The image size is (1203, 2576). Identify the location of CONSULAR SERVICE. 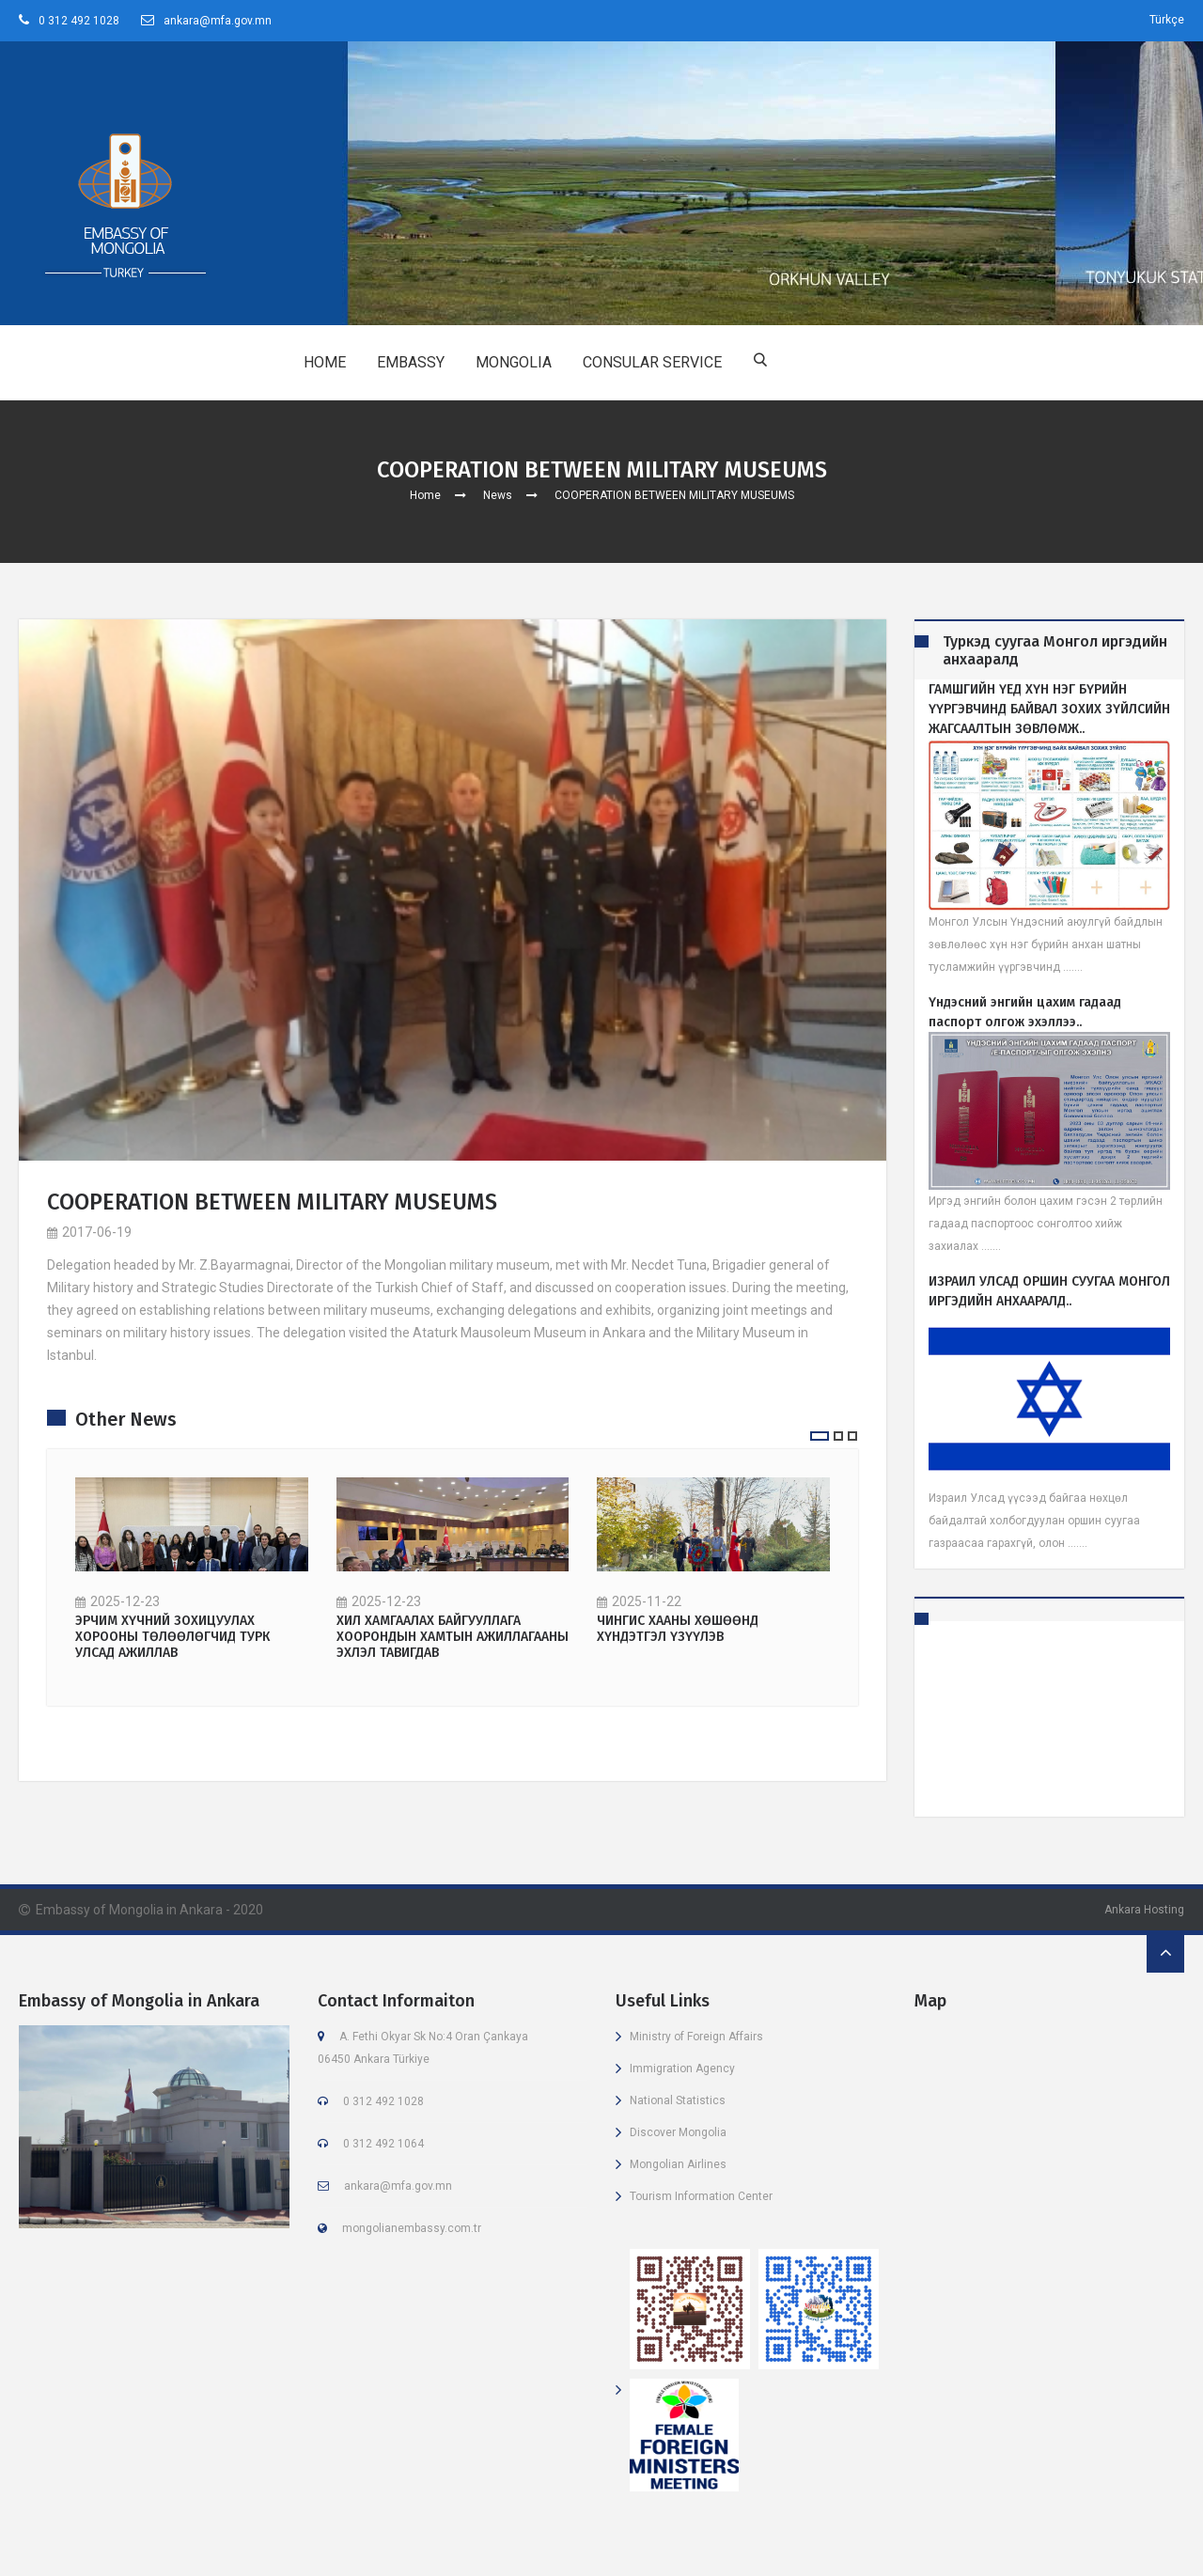
(652, 362).